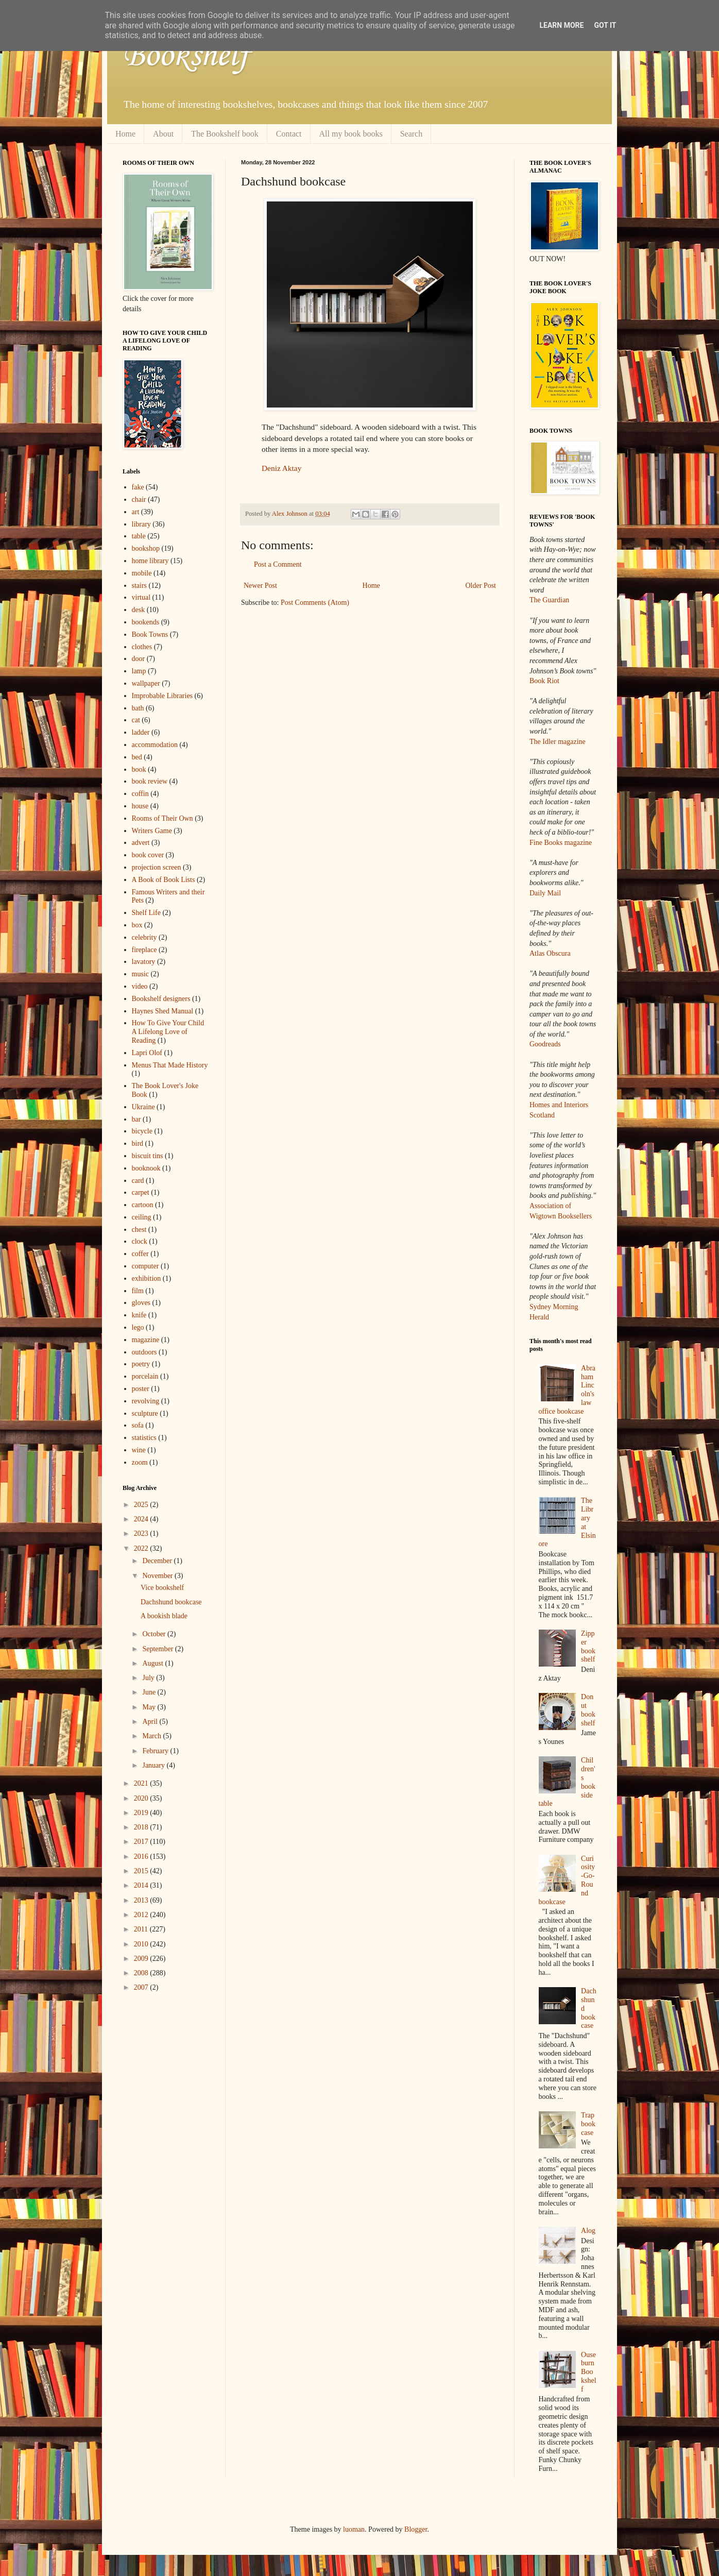  I want to click on The Idler magazine, so click(557, 741).